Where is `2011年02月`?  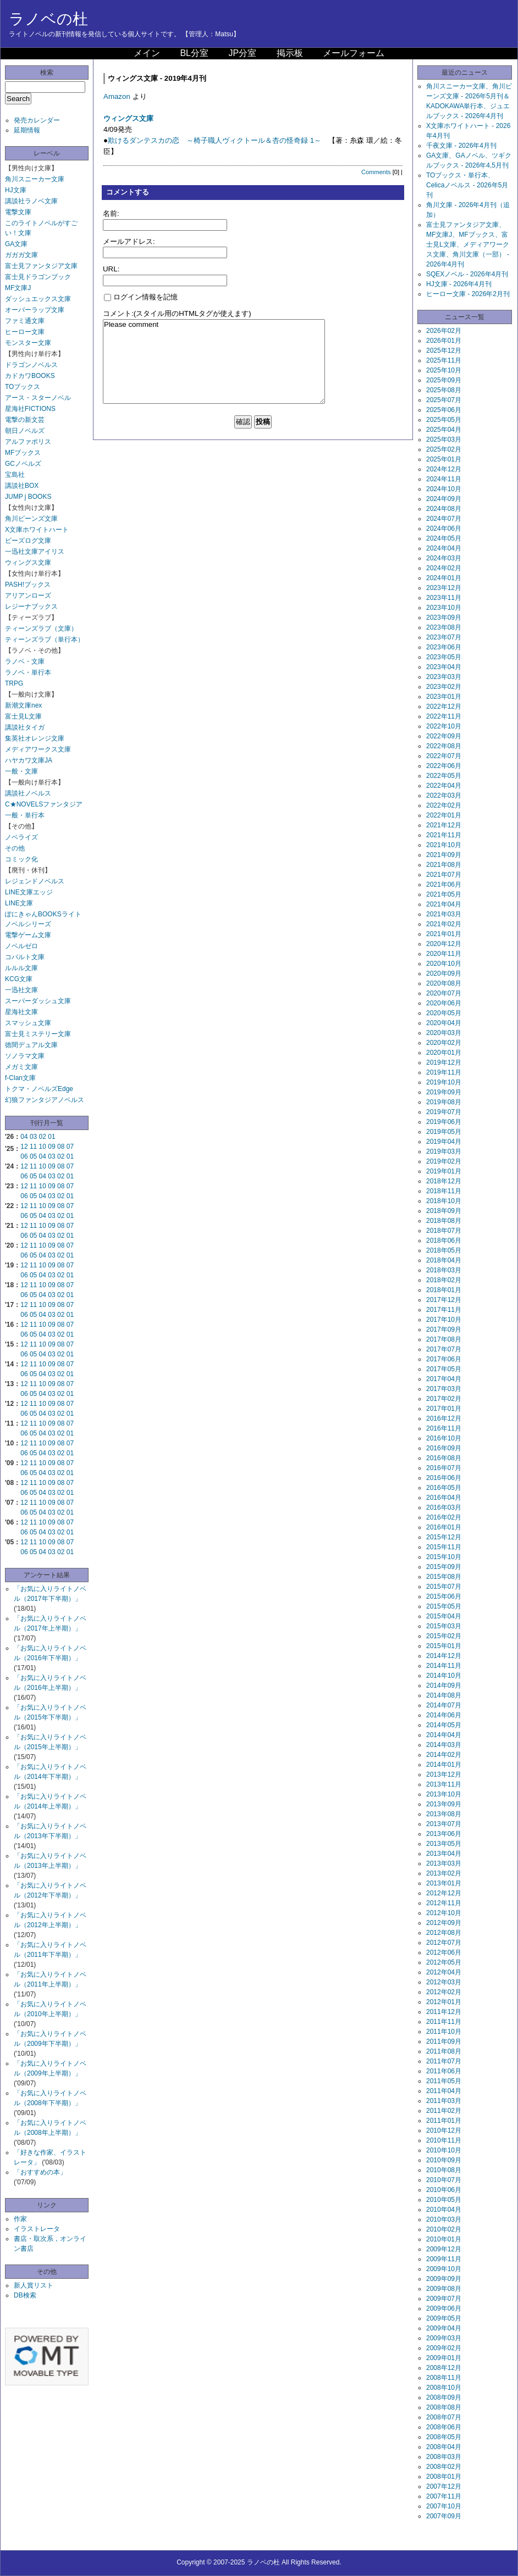
2011年02月 is located at coordinates (443, 2111).